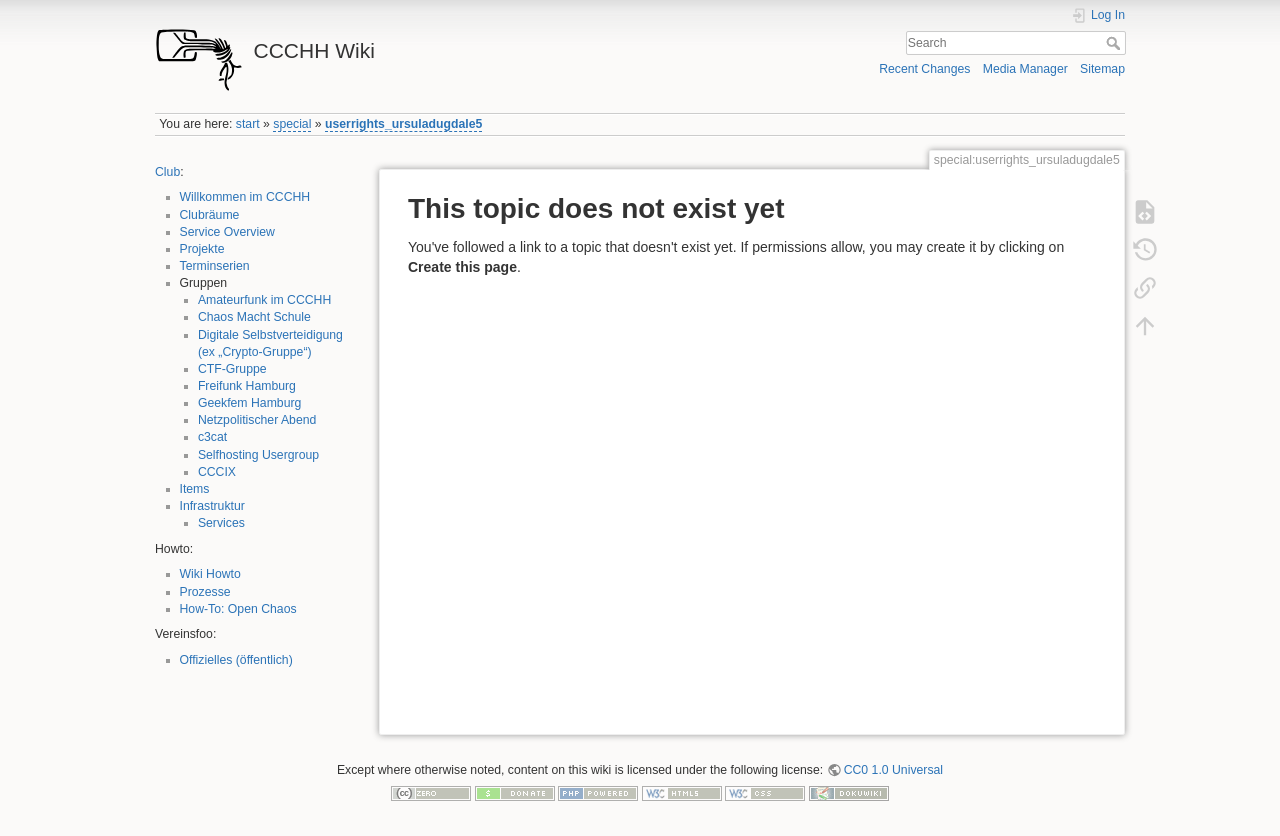 This screenshot has width=1280, height=836. What do you see at coordinates (1115, 43) in the screenshot?
I see `Search` at bounding box center [1115, 43].